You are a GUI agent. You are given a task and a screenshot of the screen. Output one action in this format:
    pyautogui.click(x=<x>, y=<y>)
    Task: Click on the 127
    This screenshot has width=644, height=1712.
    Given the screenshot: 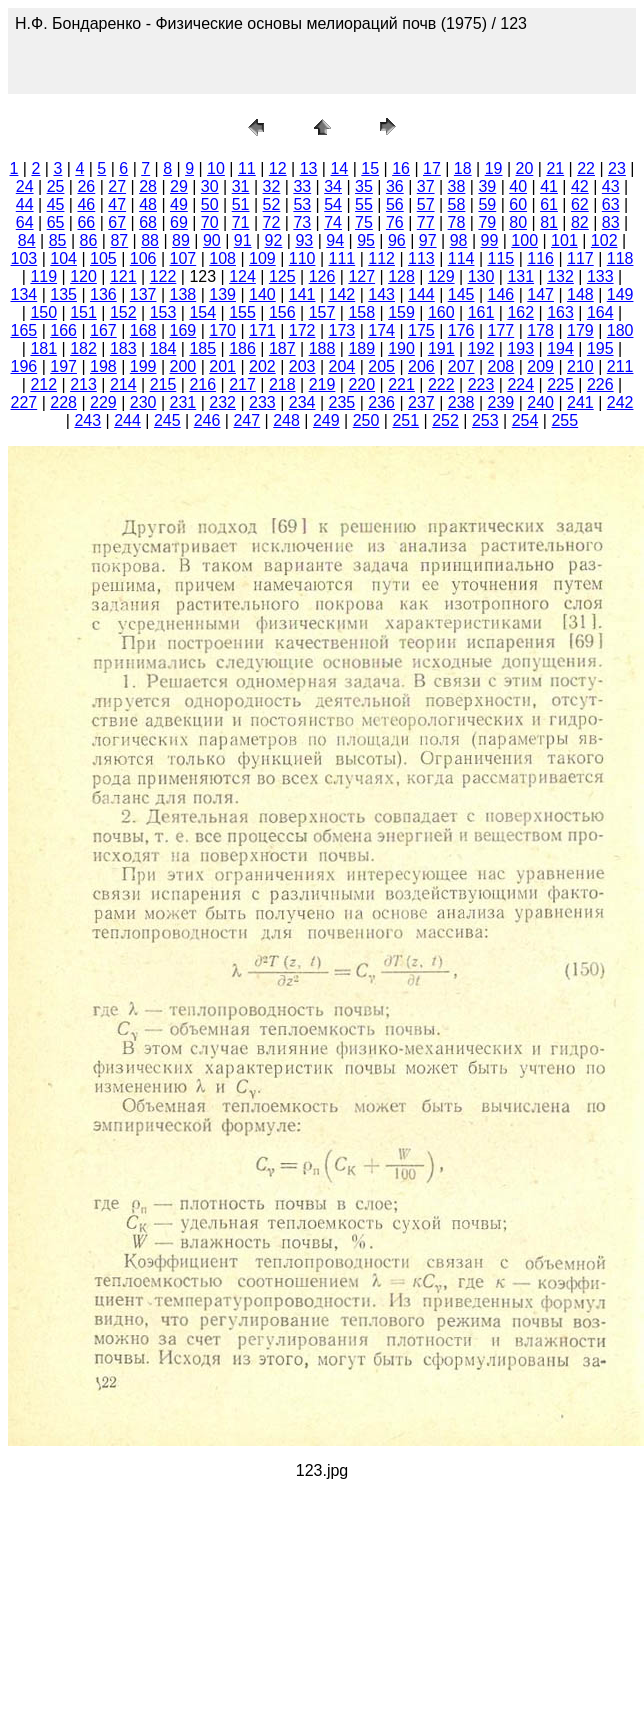 What is the action you would take?
    pyautogui.click(x=361, y=276)
    